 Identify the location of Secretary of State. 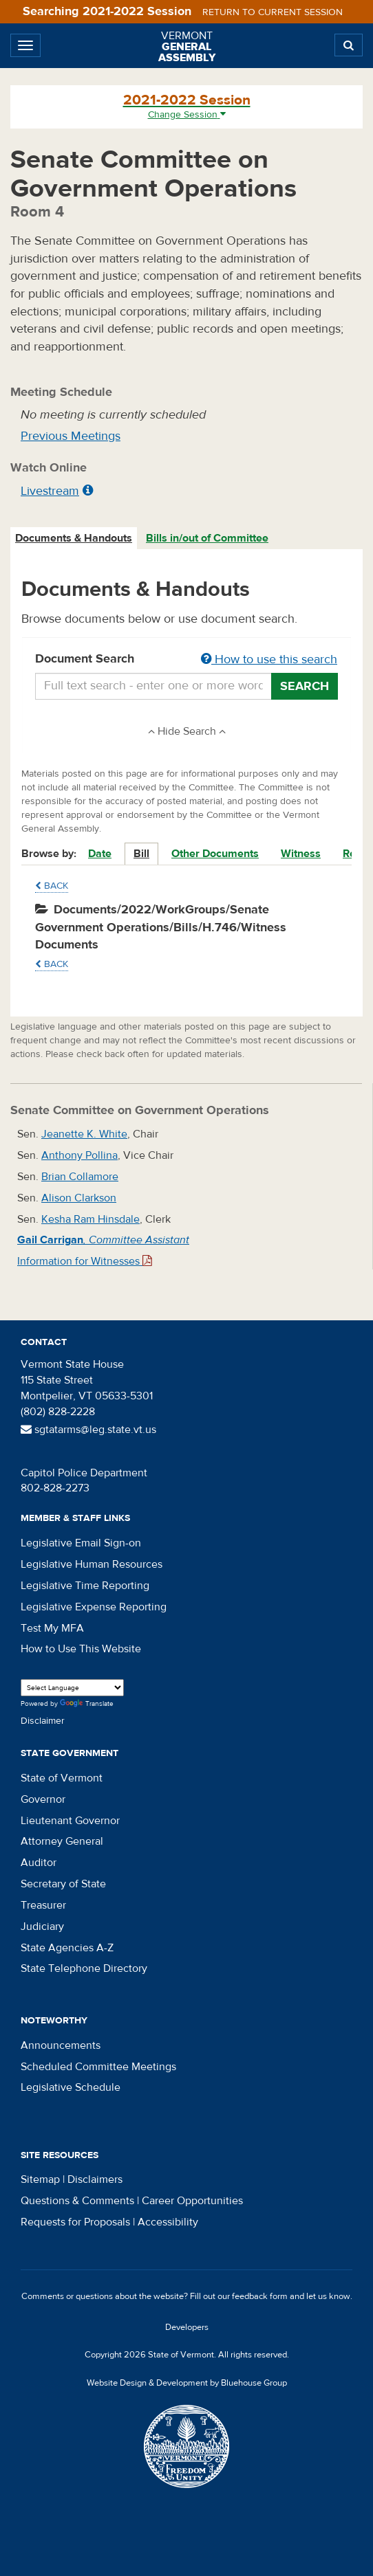
(63, 1884).